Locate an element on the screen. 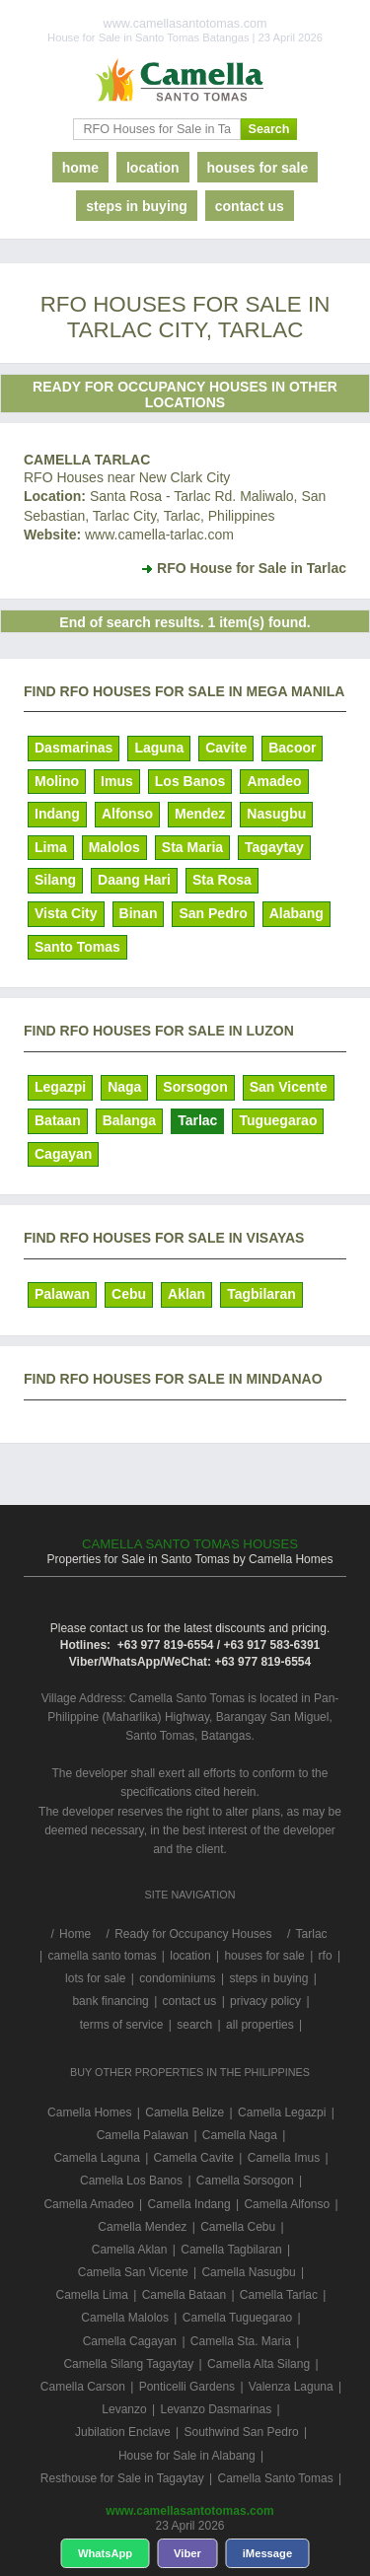  Bataan is located at coordinates (58, 1120).